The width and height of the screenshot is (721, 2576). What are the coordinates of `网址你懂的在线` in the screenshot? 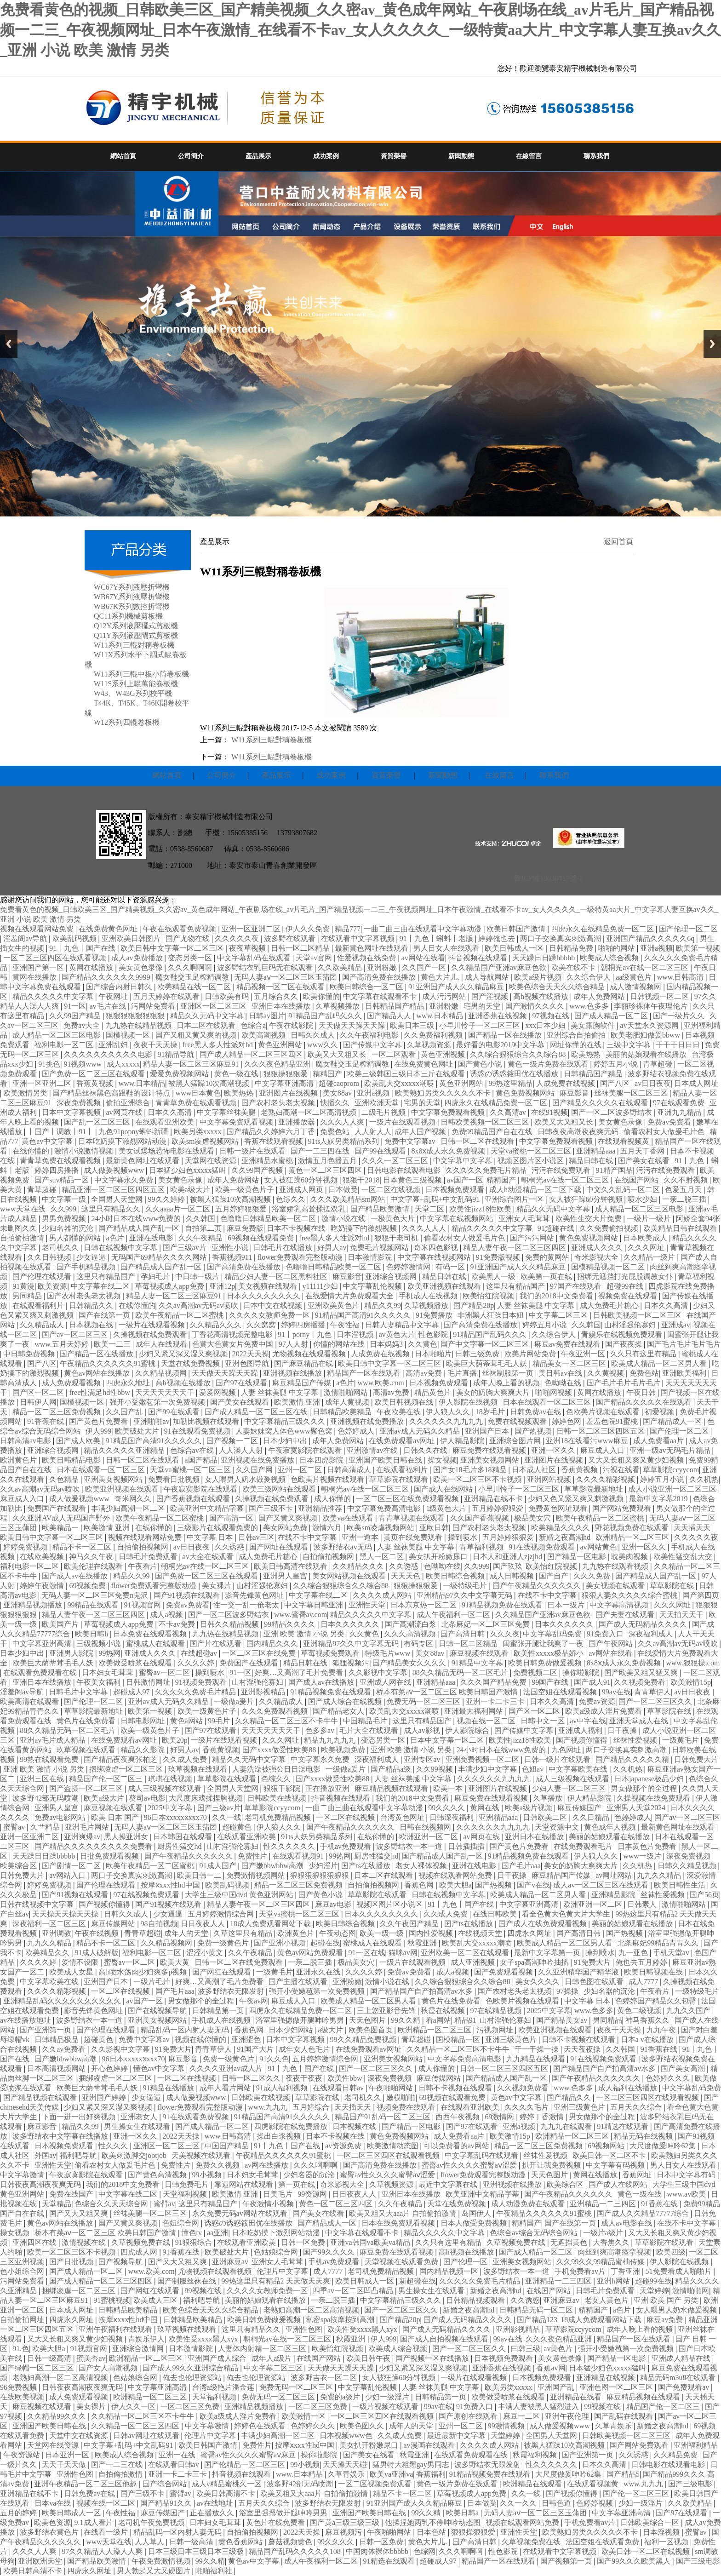 It's located at (576, 1045).